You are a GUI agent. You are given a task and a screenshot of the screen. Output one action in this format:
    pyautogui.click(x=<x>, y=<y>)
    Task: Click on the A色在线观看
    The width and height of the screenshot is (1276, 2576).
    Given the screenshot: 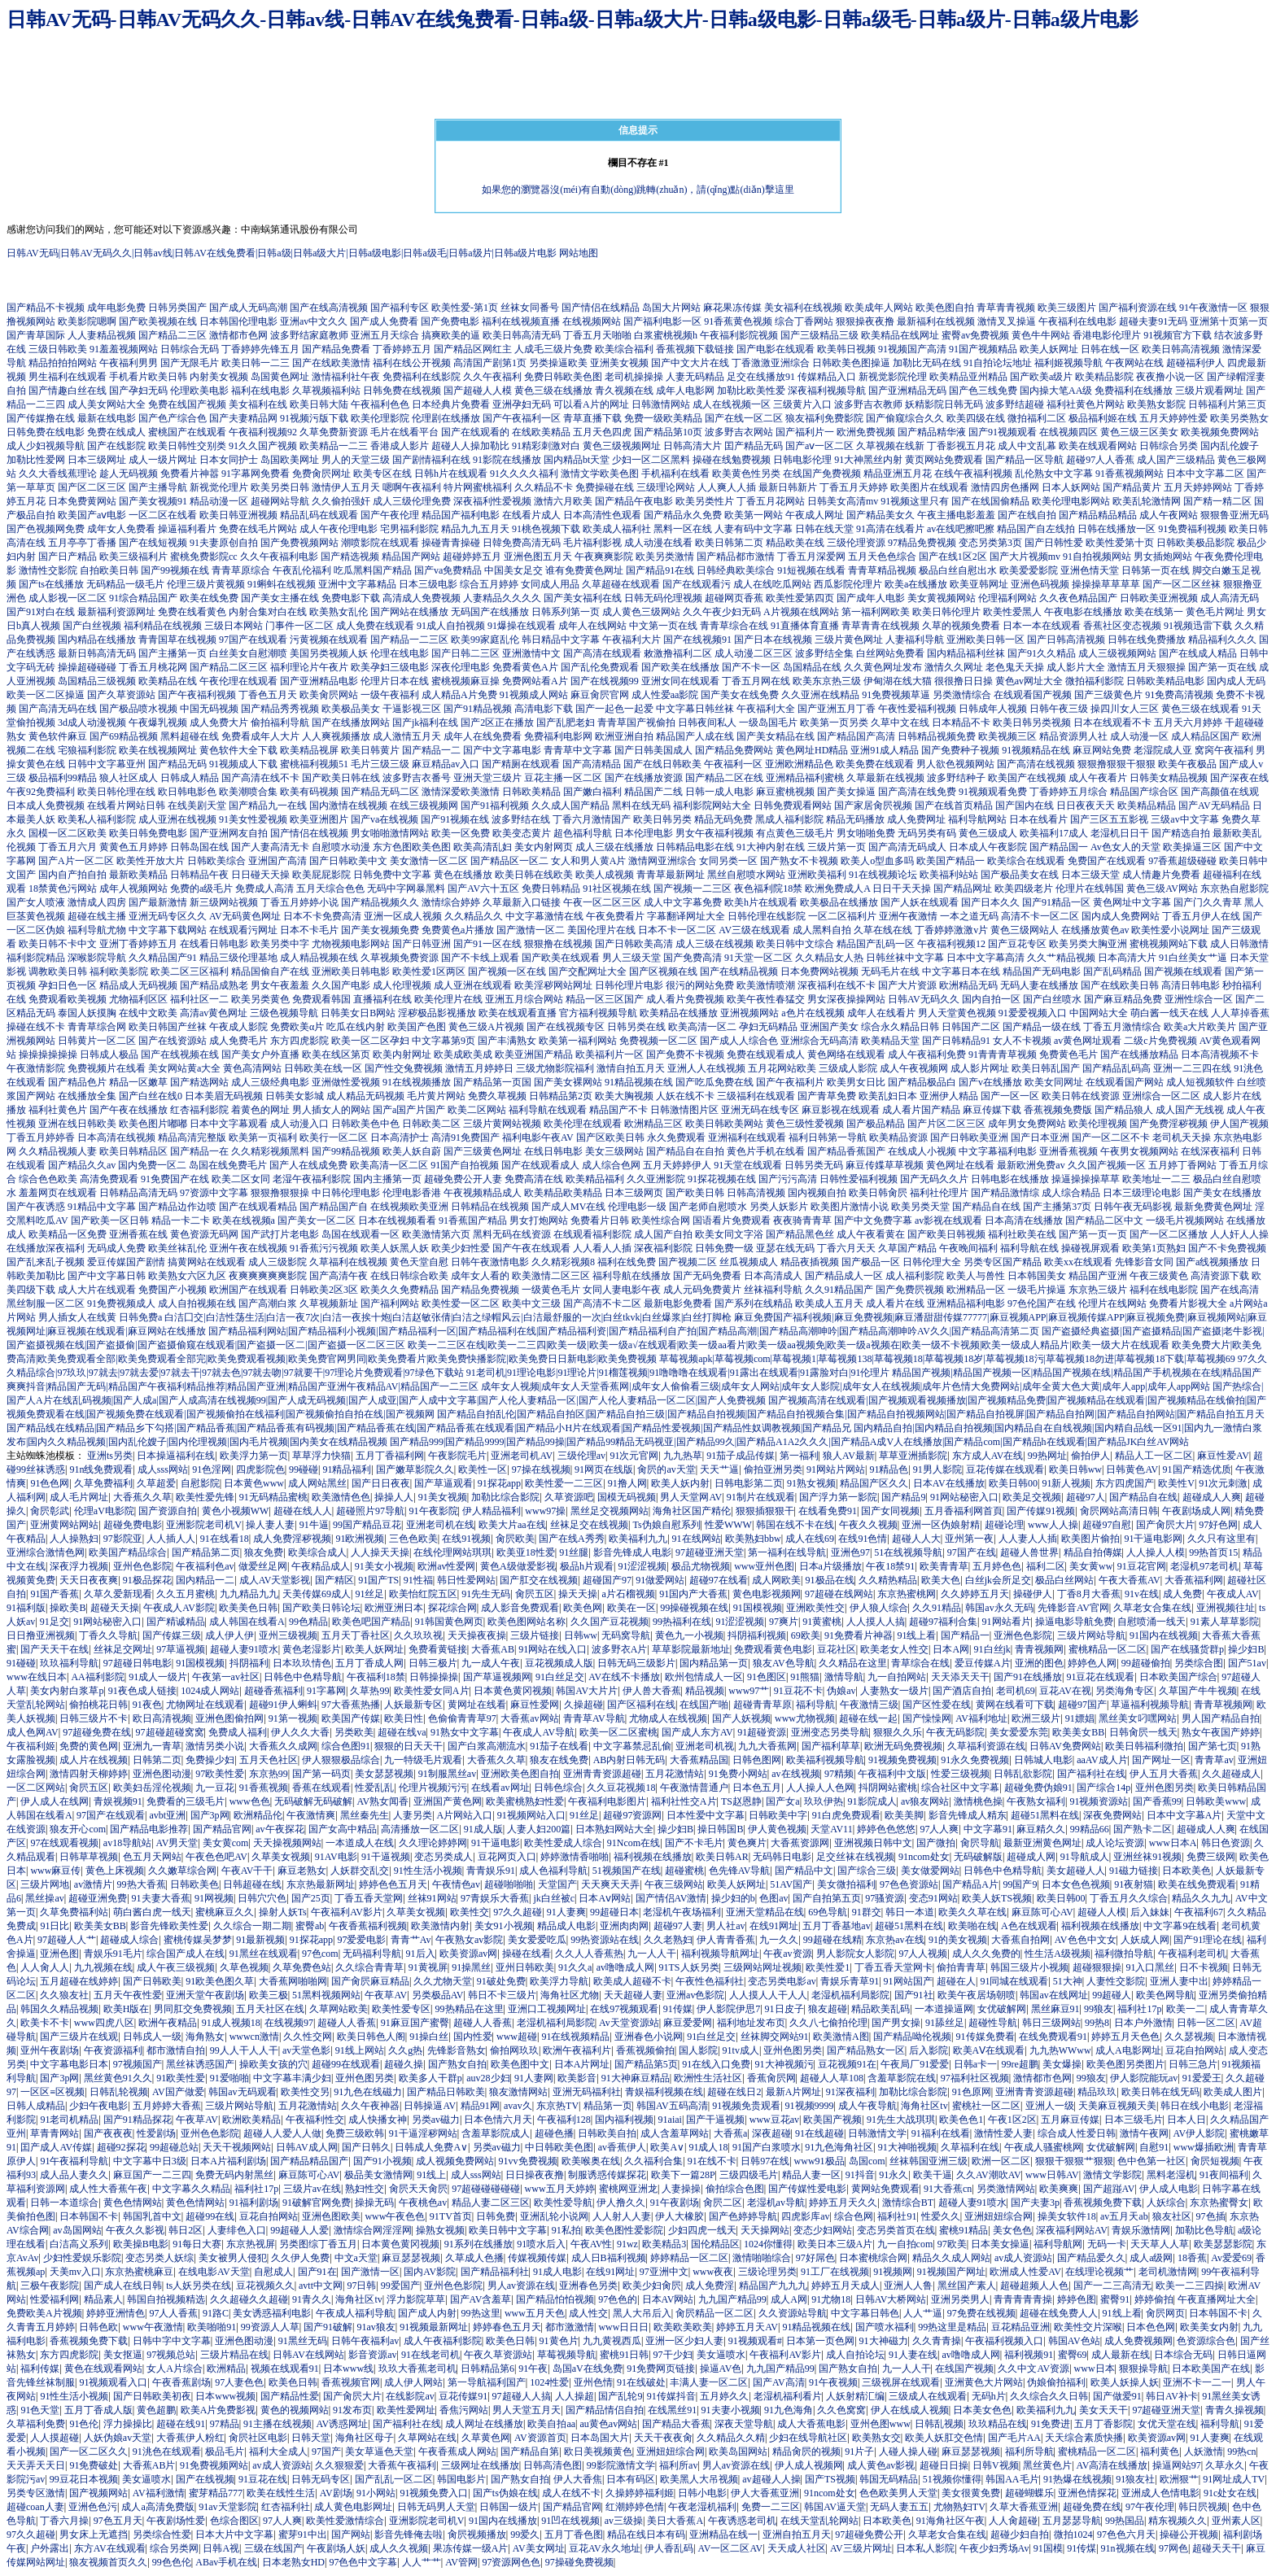 What is the action you would take?
    pyautogui.click(x=1029, y=1926)
    